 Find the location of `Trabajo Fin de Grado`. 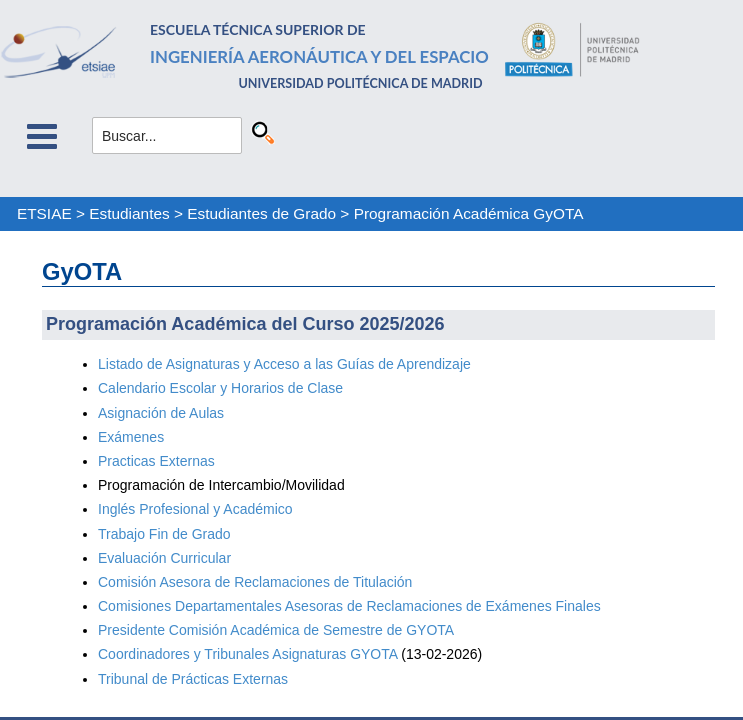

Trabajo Fin de Grado is located at coordinates (164, 534).